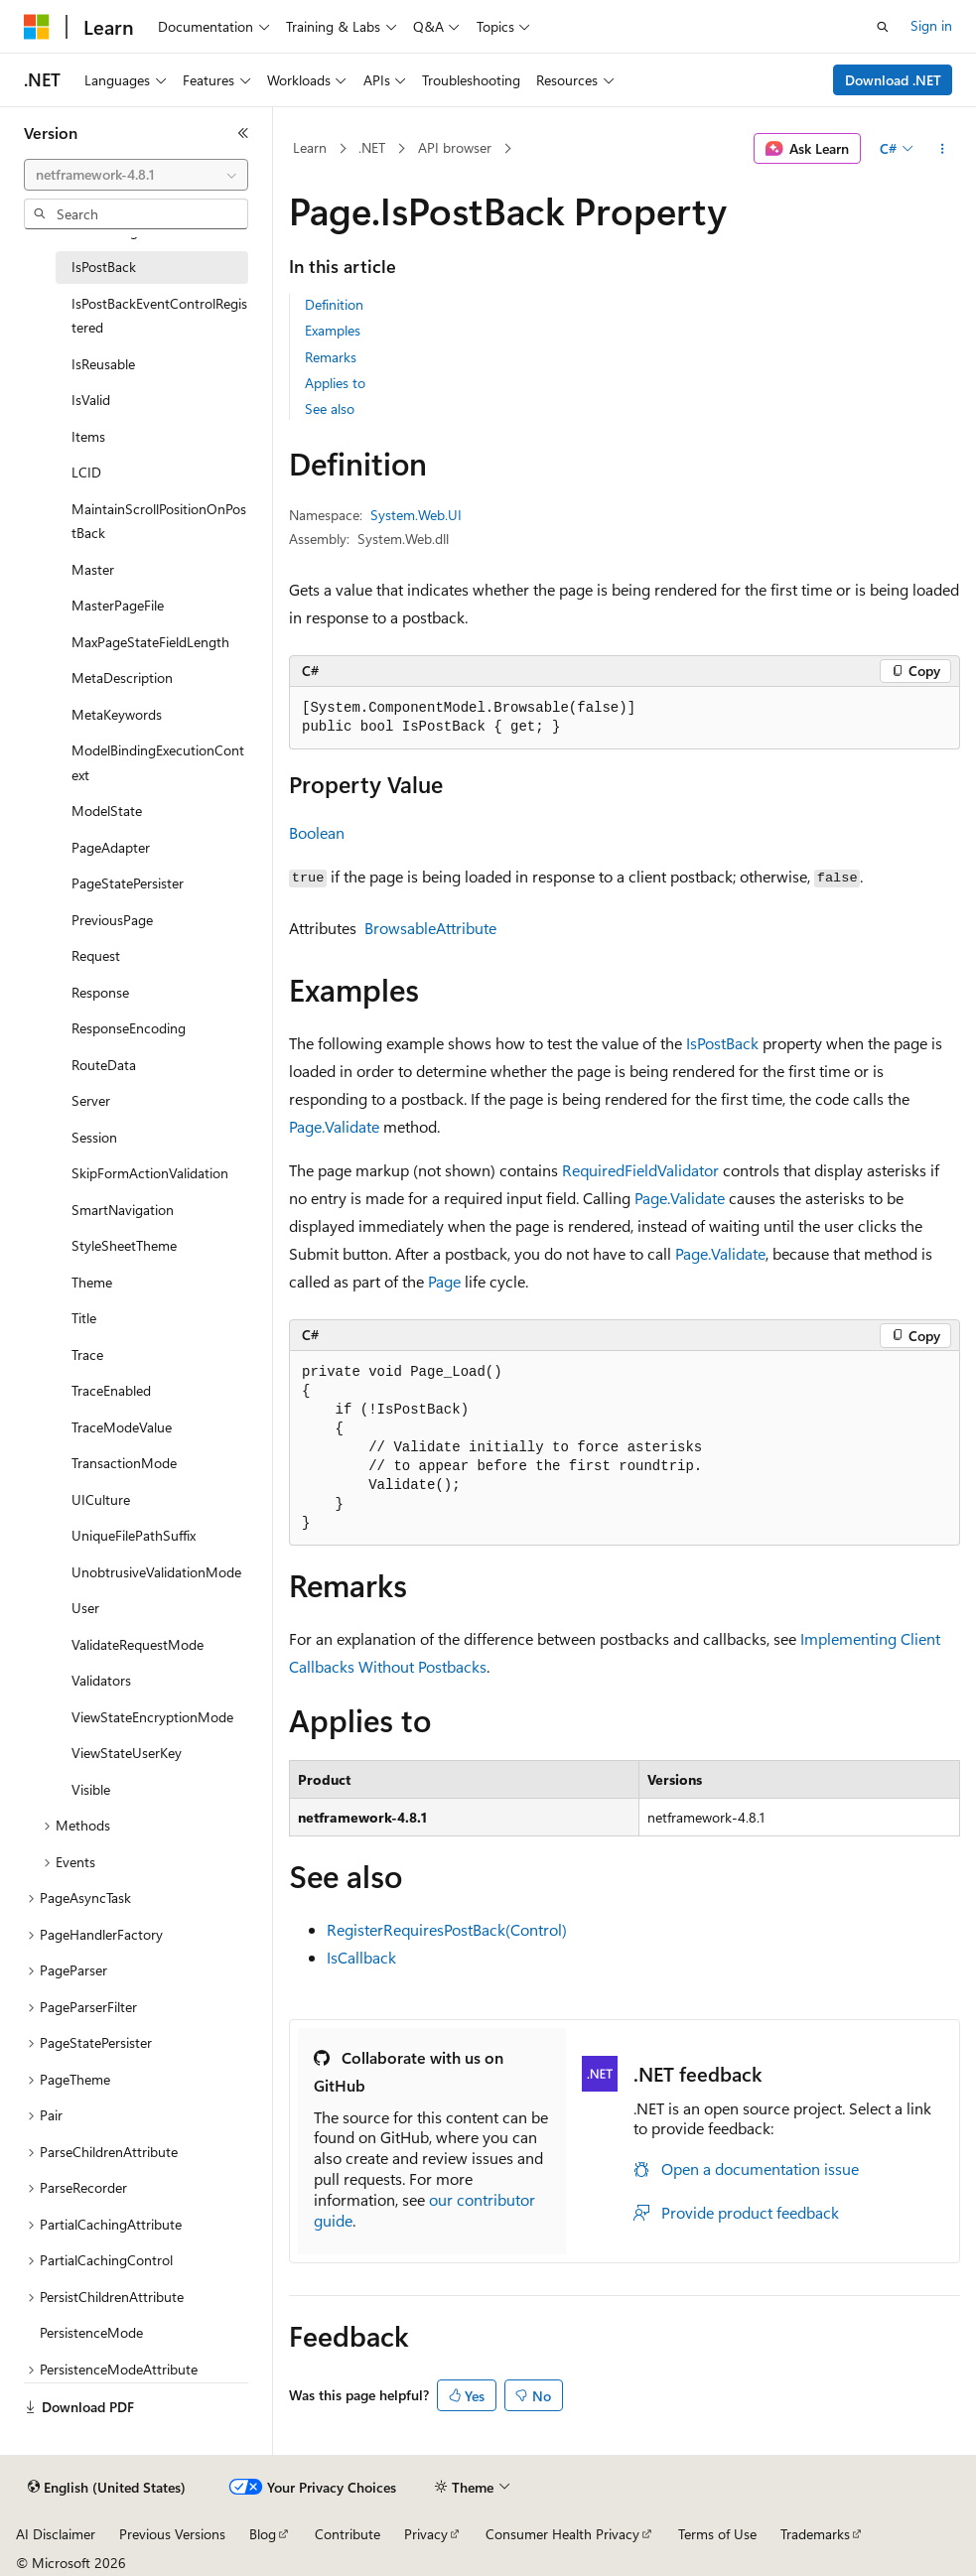 This screenshot has width=976, height=2576. I want to click on SmartNavigation [treeitem], so click(122, 1209).